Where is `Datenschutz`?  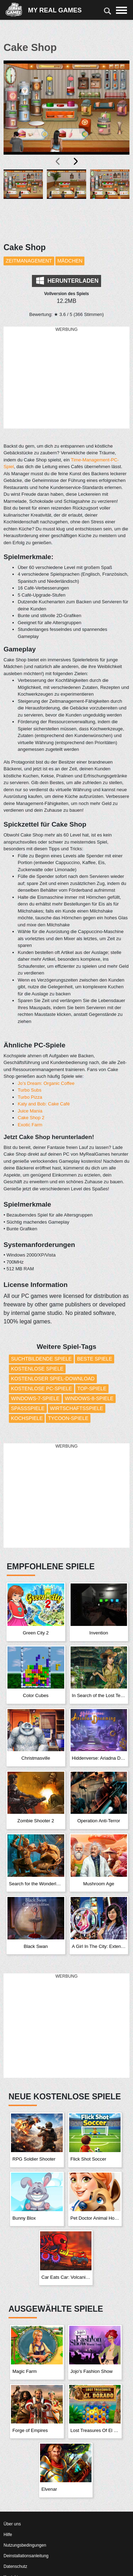
Datenschutz is located at coordinates (15, 2566).